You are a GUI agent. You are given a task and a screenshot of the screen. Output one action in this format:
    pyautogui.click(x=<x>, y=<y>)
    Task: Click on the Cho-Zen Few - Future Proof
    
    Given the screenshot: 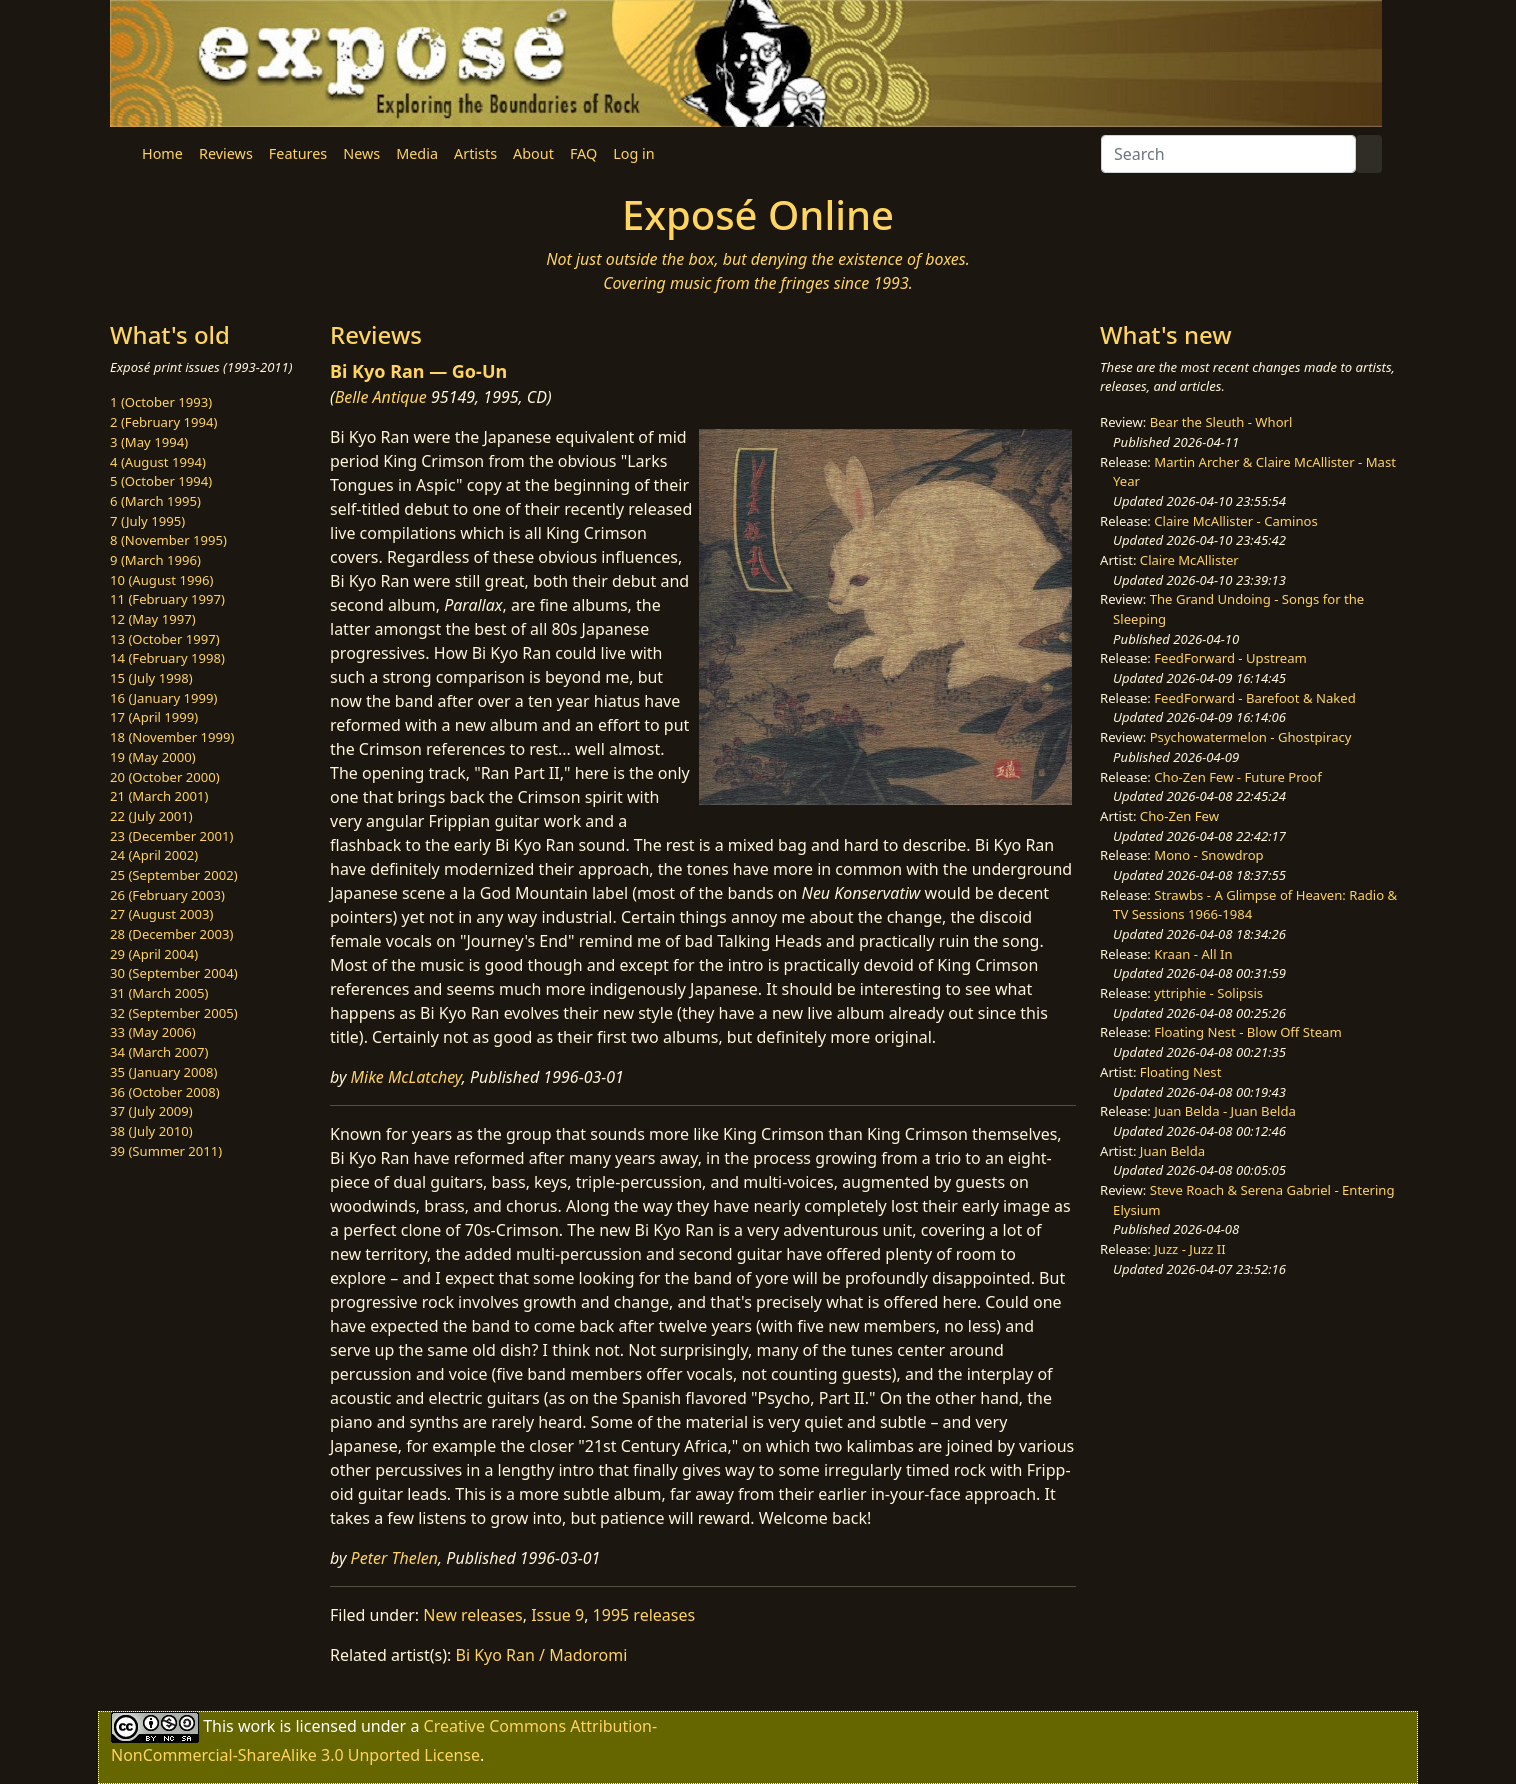 What is the action you would take?
    pyautogui.click(x=1237, y=777)
    